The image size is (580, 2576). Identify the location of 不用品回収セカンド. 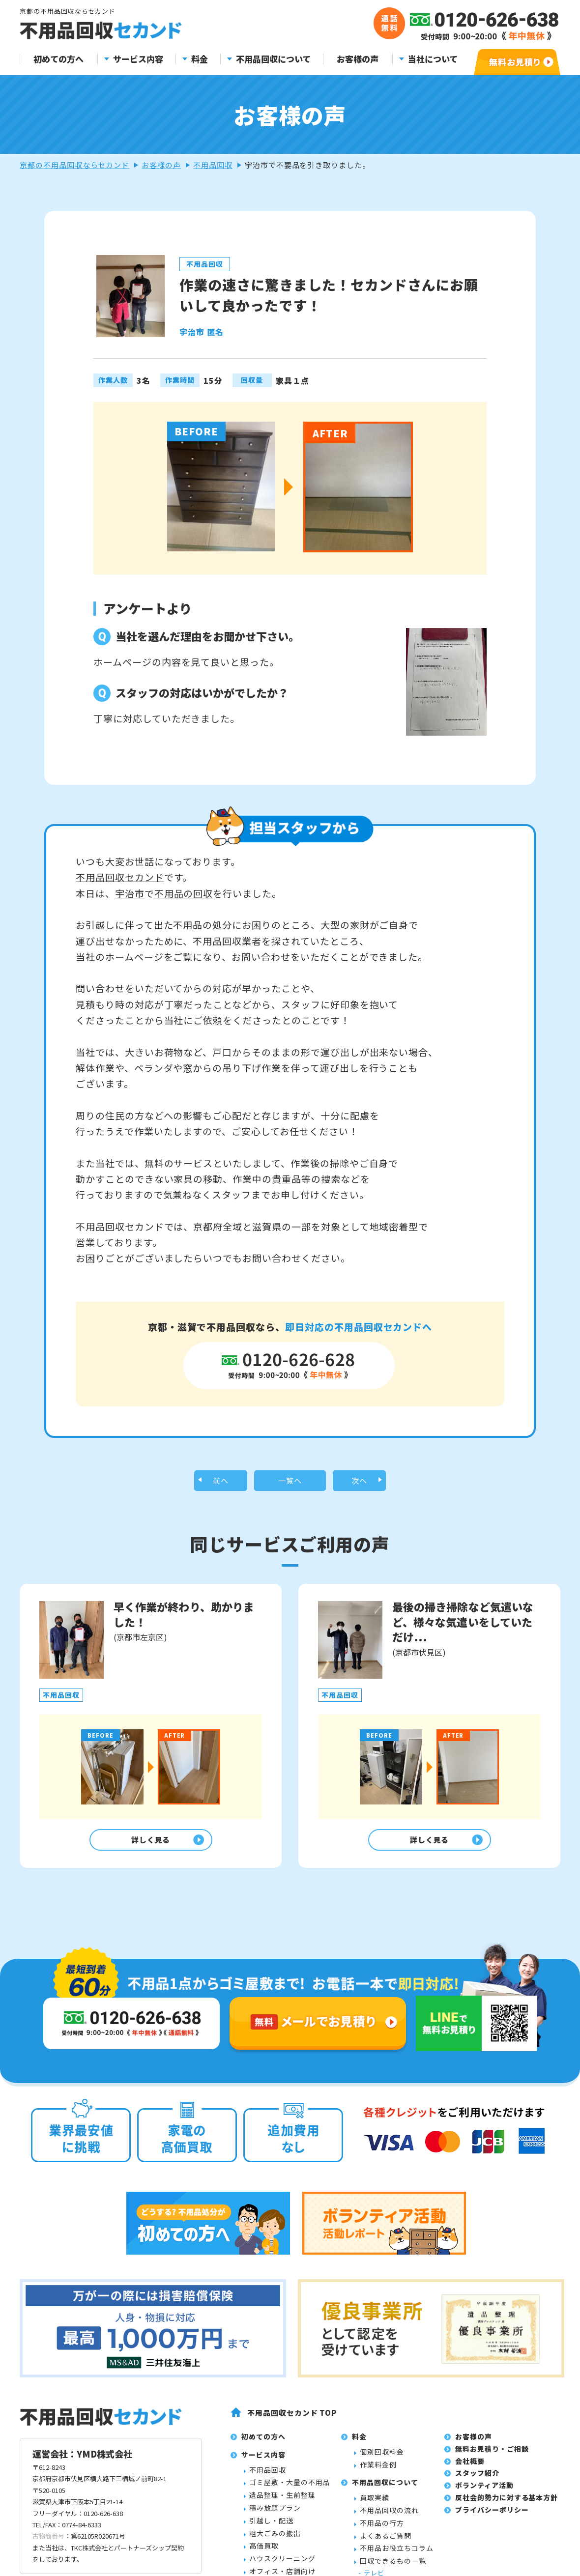
(120, 877).